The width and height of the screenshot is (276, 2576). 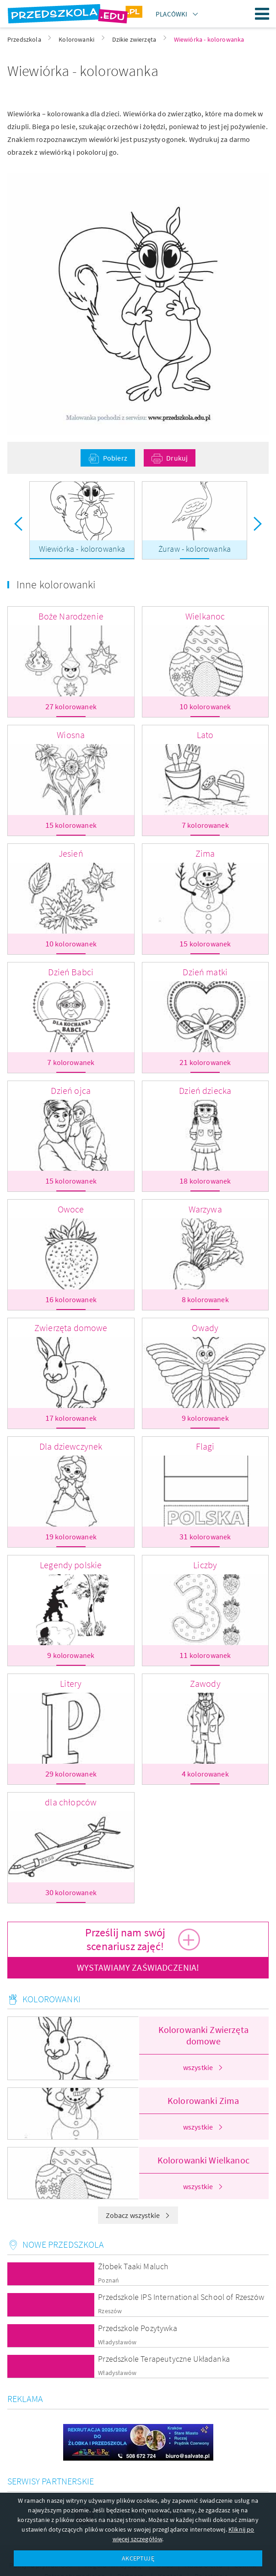 I want to click on Zima, so click(x=205, y=853).